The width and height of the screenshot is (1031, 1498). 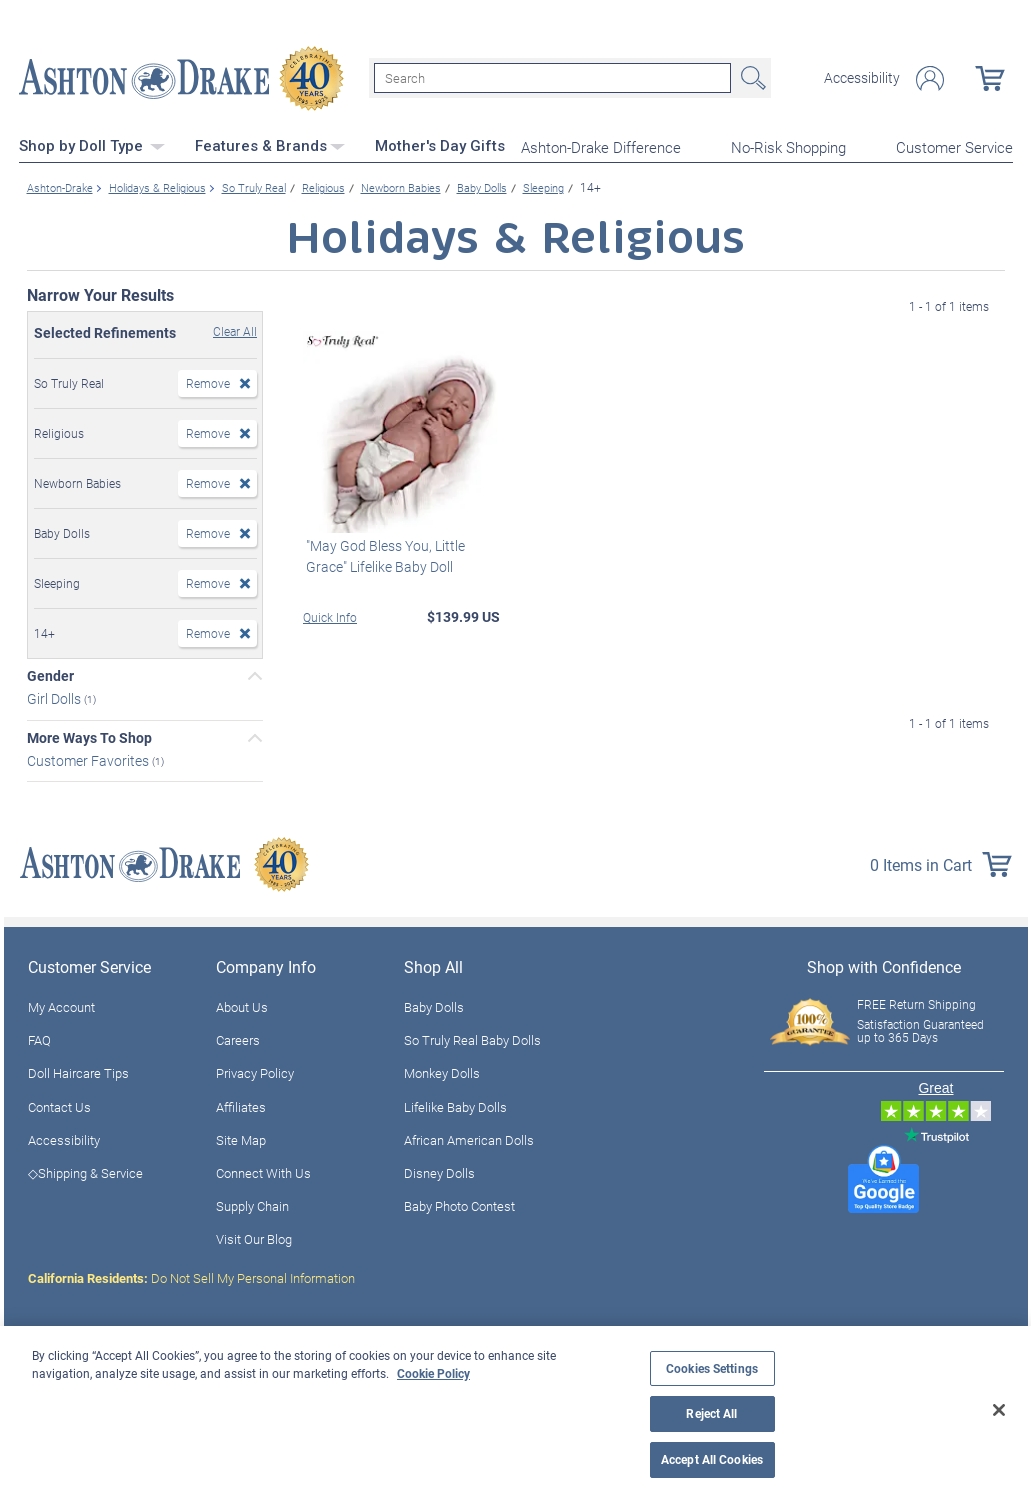 I want to click on Customer Service, so click(x=954, y=146).